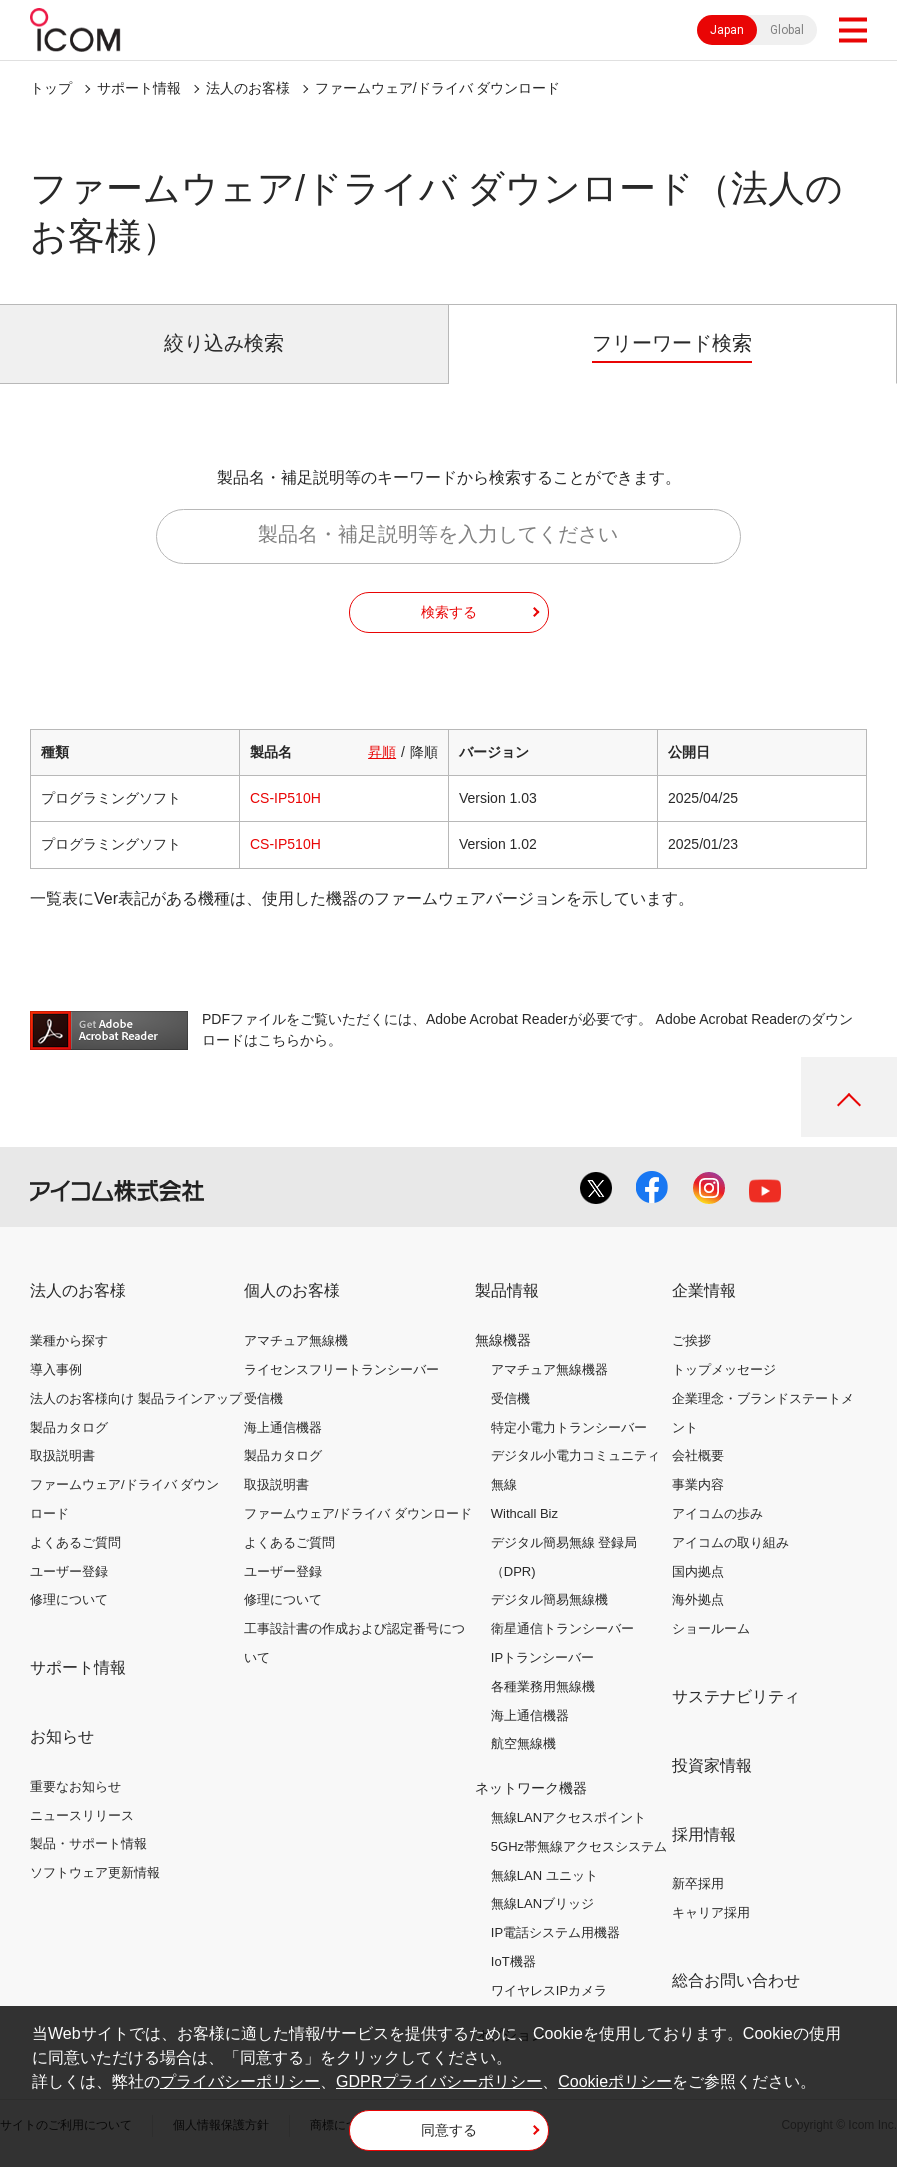 This screenshot has height=2167, width=897. I want to click on 無線LAN ユニット, so click(544, 1875).